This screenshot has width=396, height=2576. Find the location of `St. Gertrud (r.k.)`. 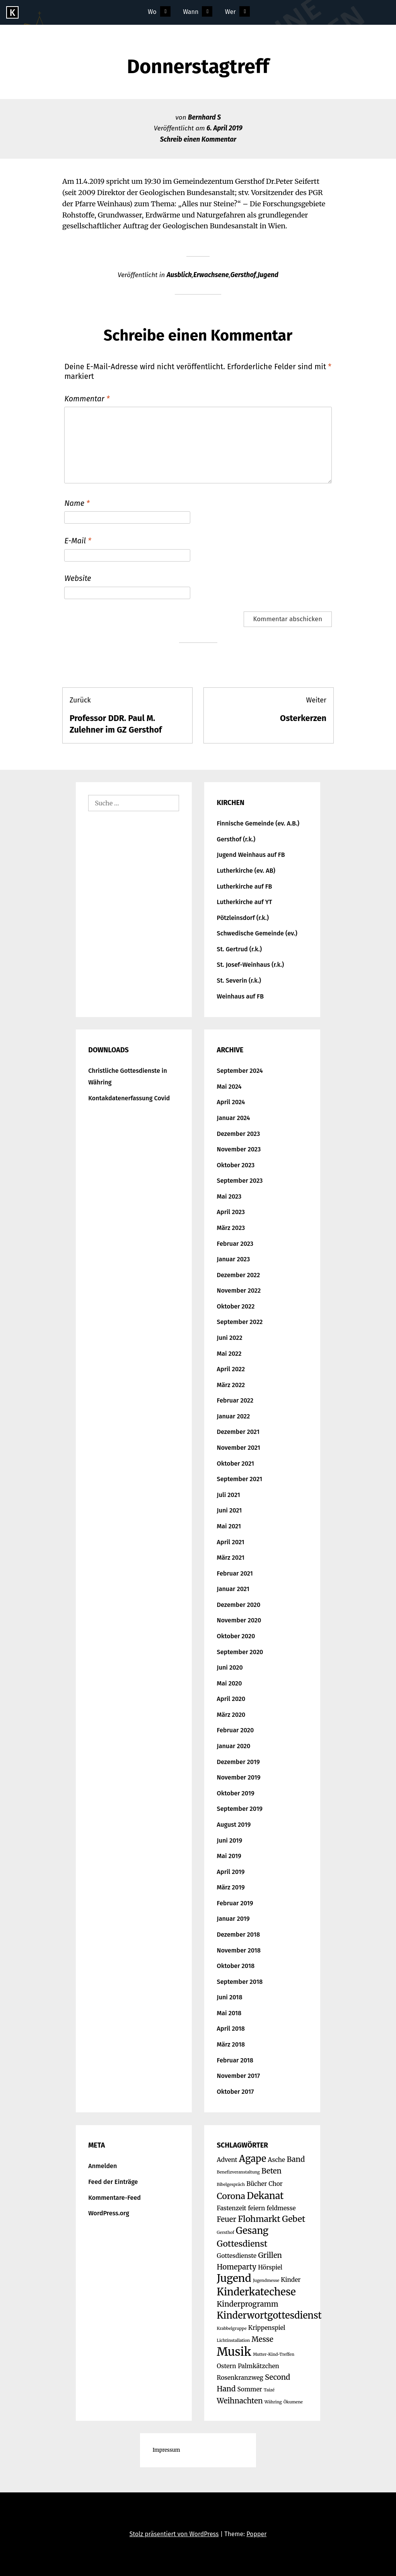

St. Gertrud (r.k.) is located at coordinates (239, 949).